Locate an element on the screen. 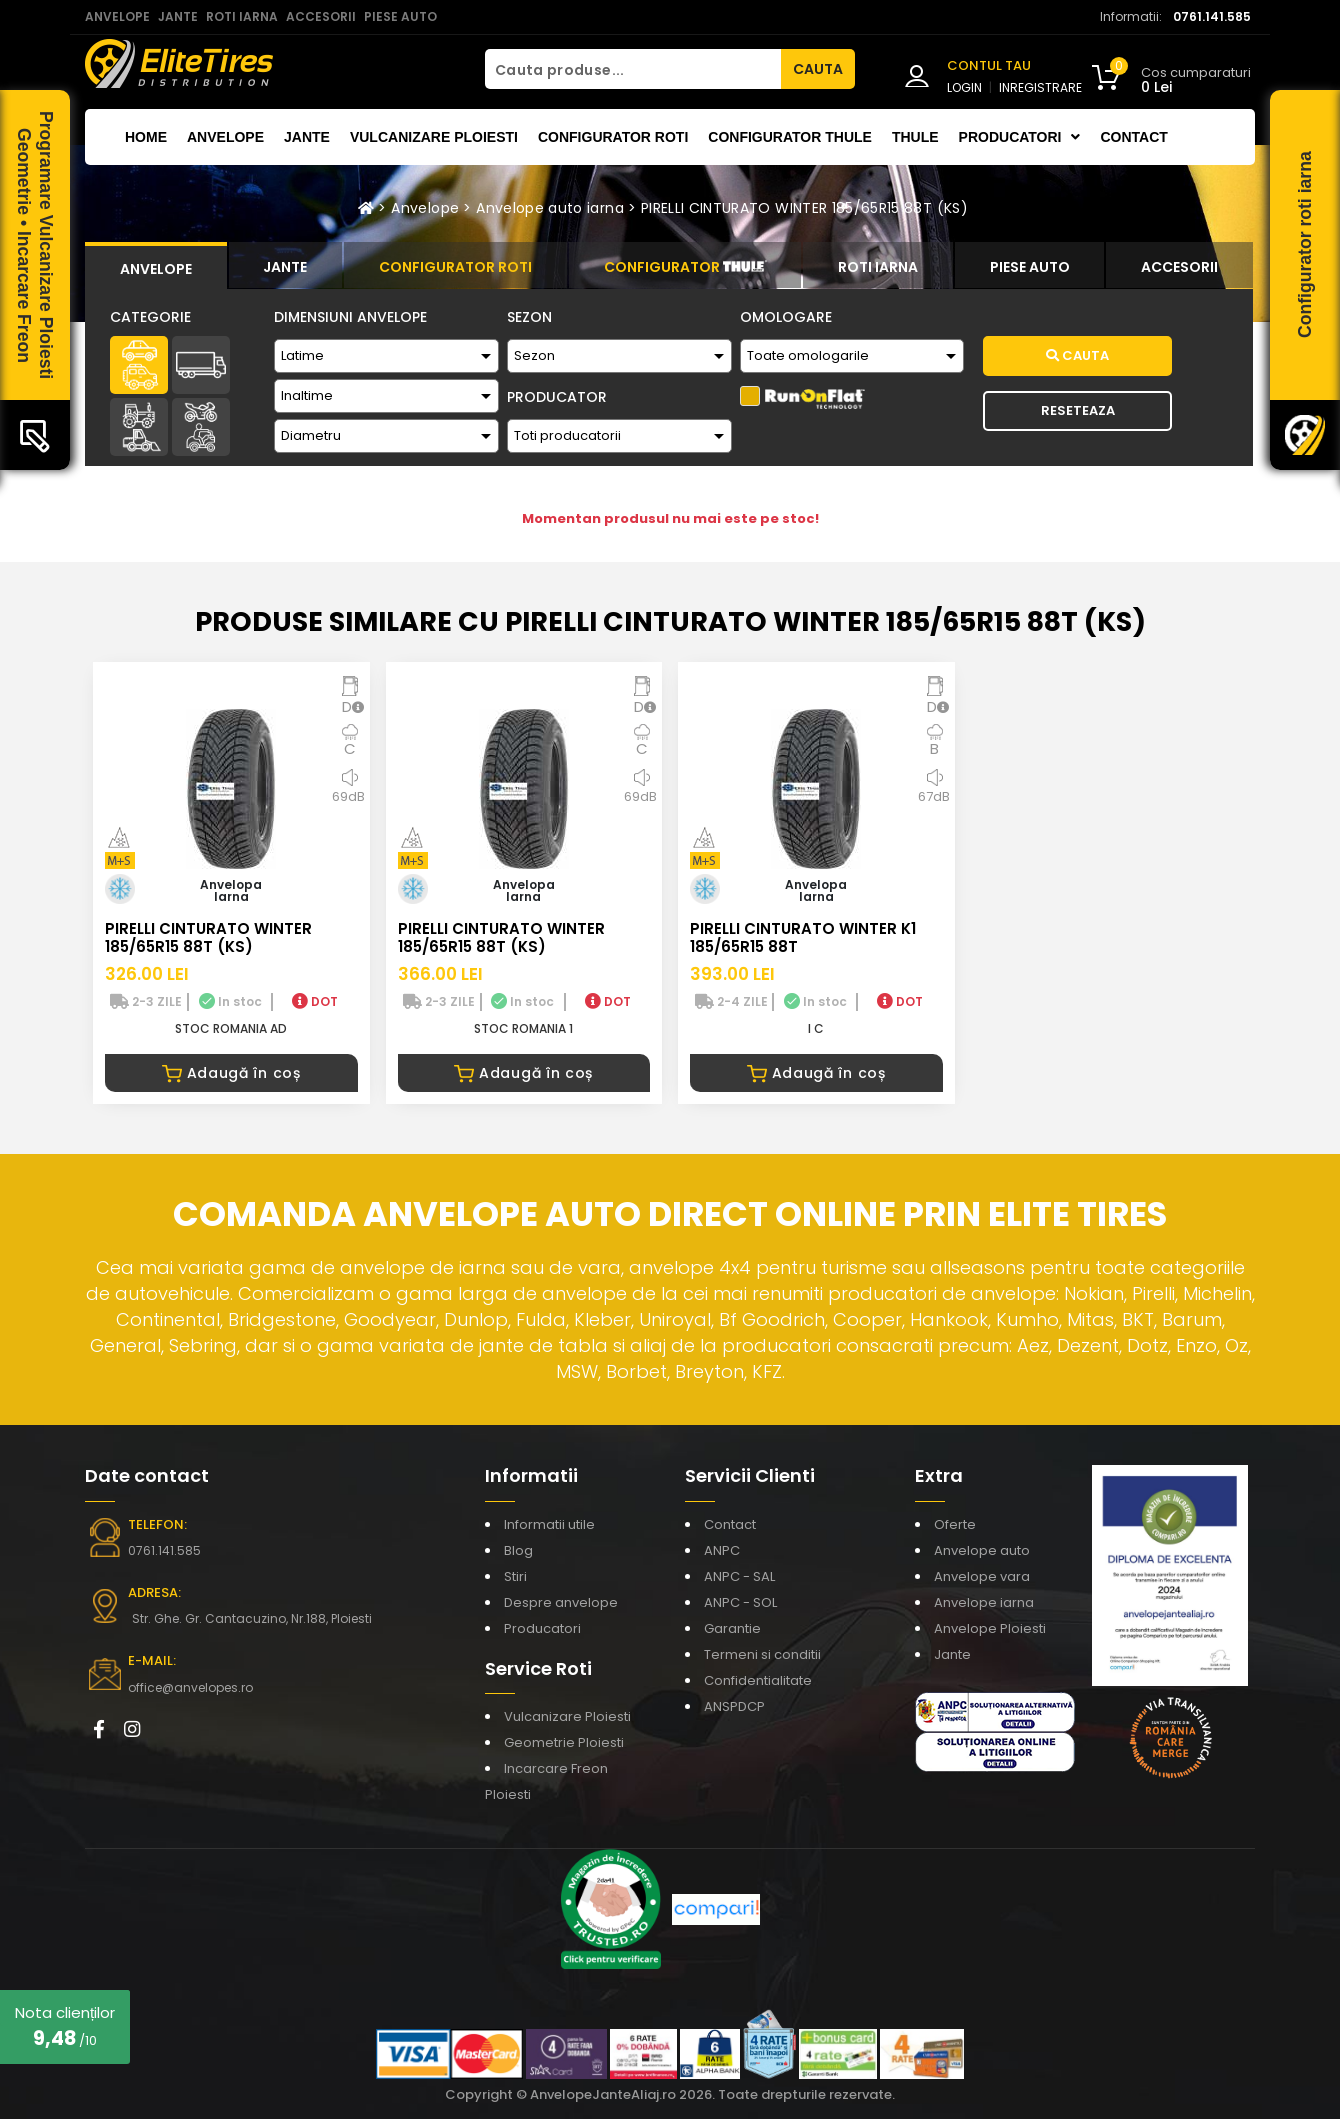 The width and height of the screenshot is (1340, 2119). PIRELLI CINTURATO WINTER 185/65R15 88T (KS) is located at coordinates (804, 208).